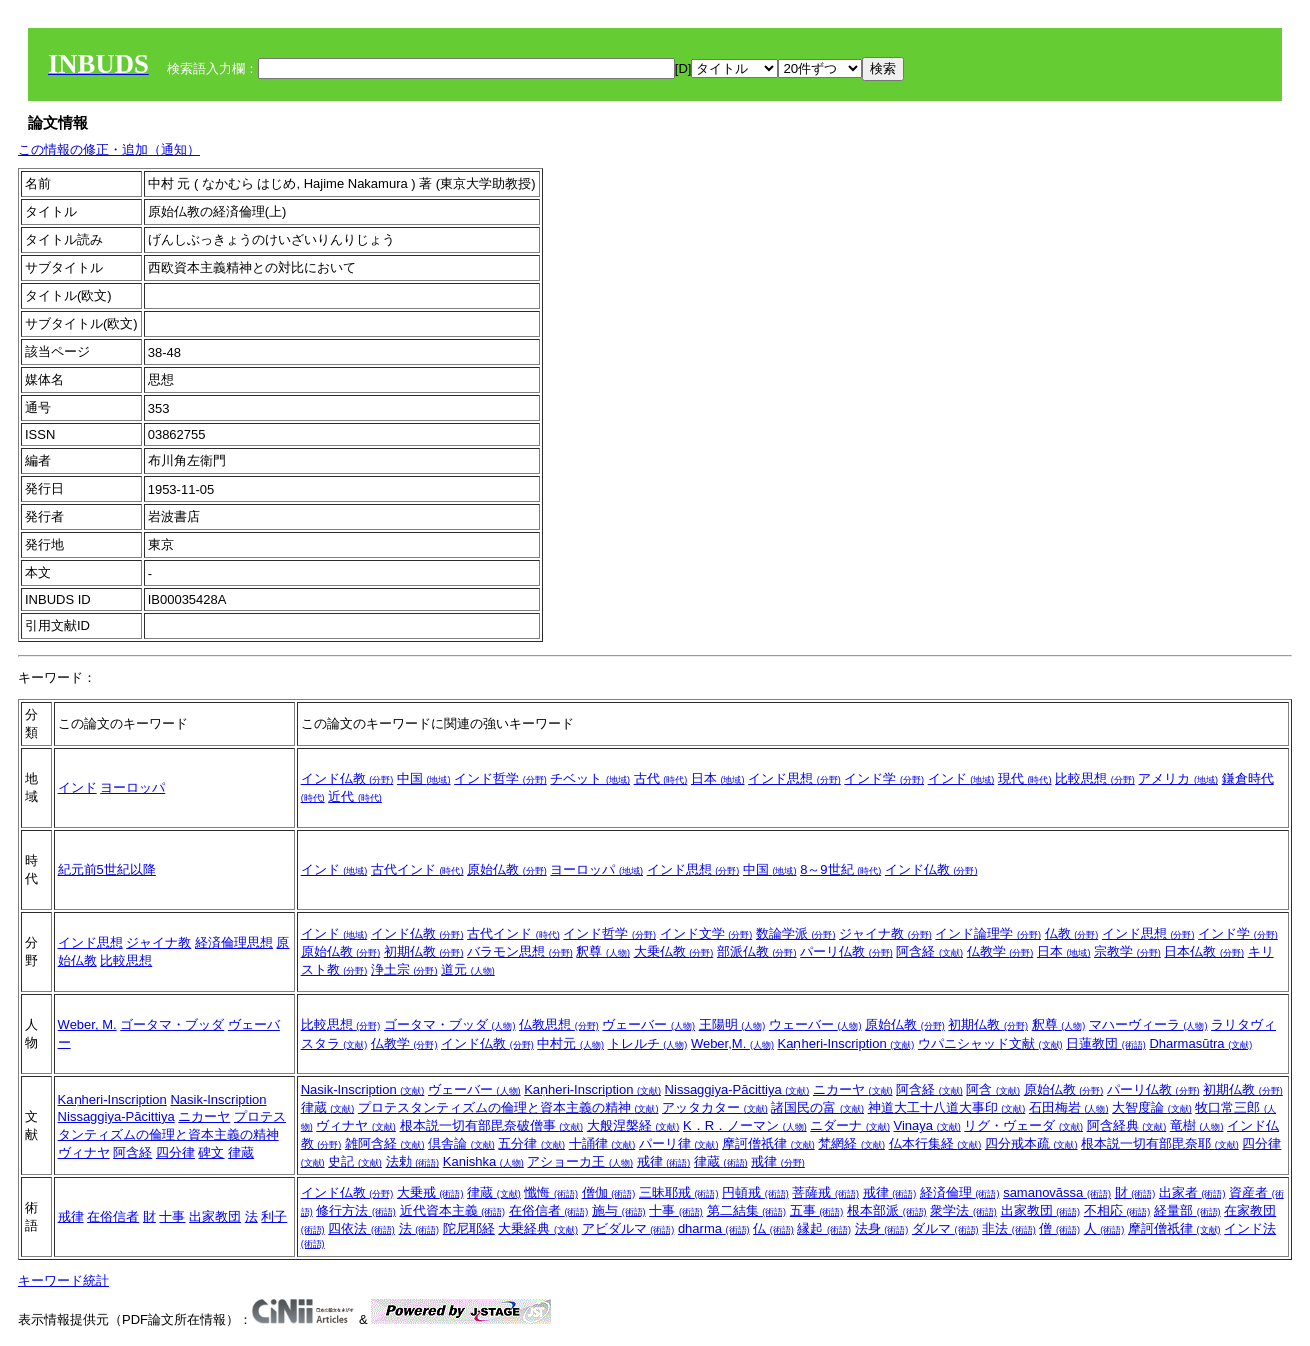 Image resolution: width=1310 pixels, height=1346 pixels. What do you see at coordinates (706, 933) in the screenshot?
I see `インド文学` at bounding box center [706, 933].